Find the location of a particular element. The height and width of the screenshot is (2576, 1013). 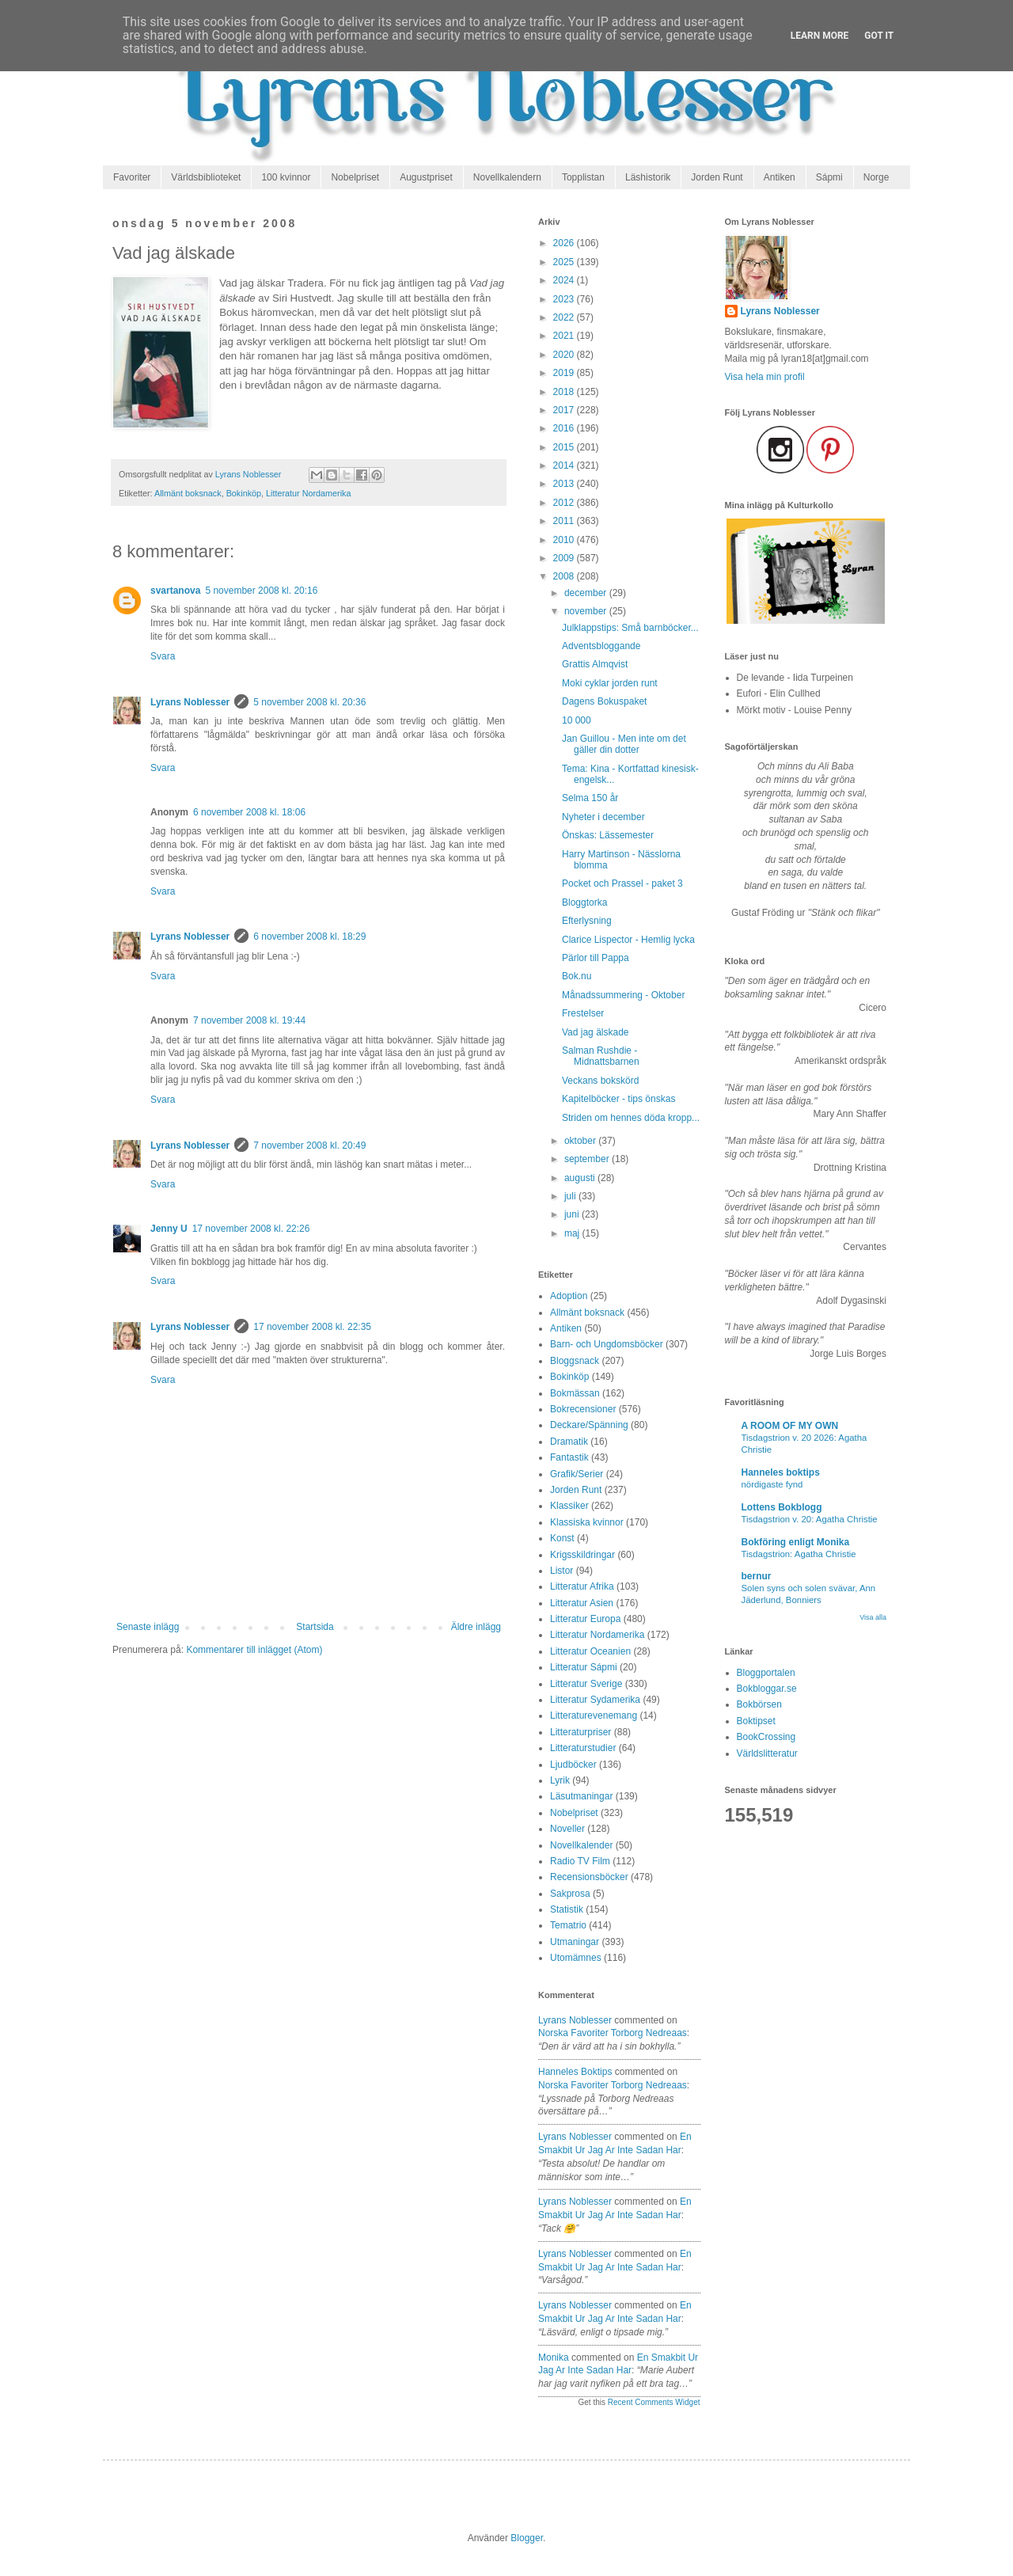

BookCrossing is located at coordinates (766, 1736).